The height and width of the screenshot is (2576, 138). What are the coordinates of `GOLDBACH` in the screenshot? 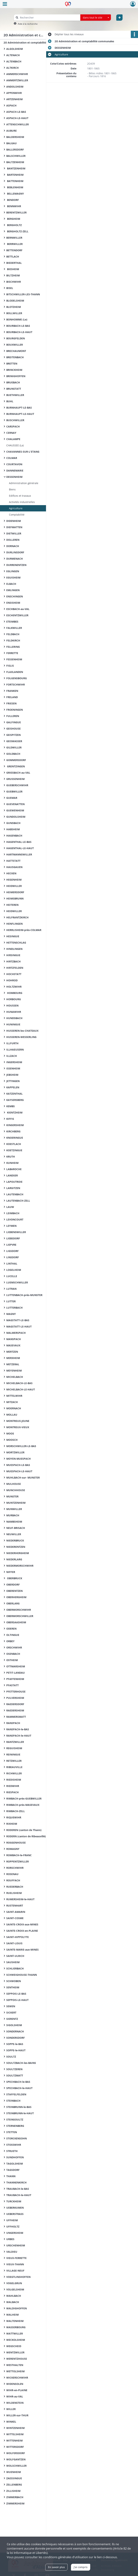 It's located at (13, 753).